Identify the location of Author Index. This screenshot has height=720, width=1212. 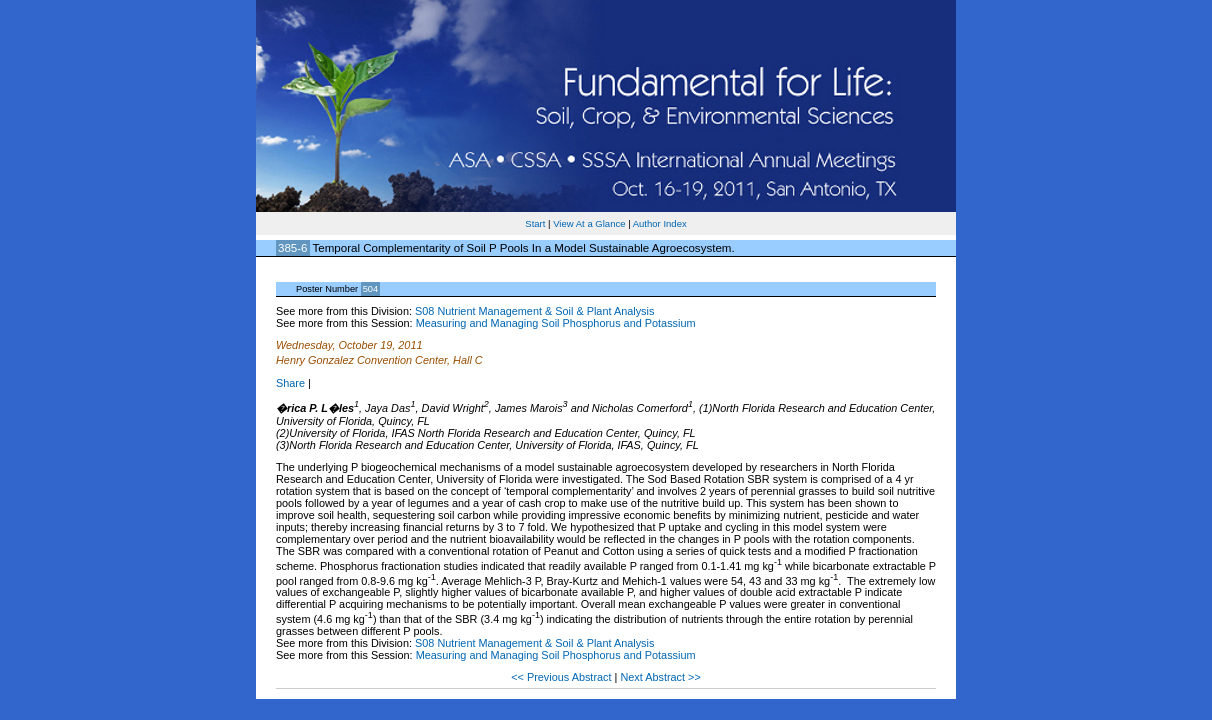
(660, 223).